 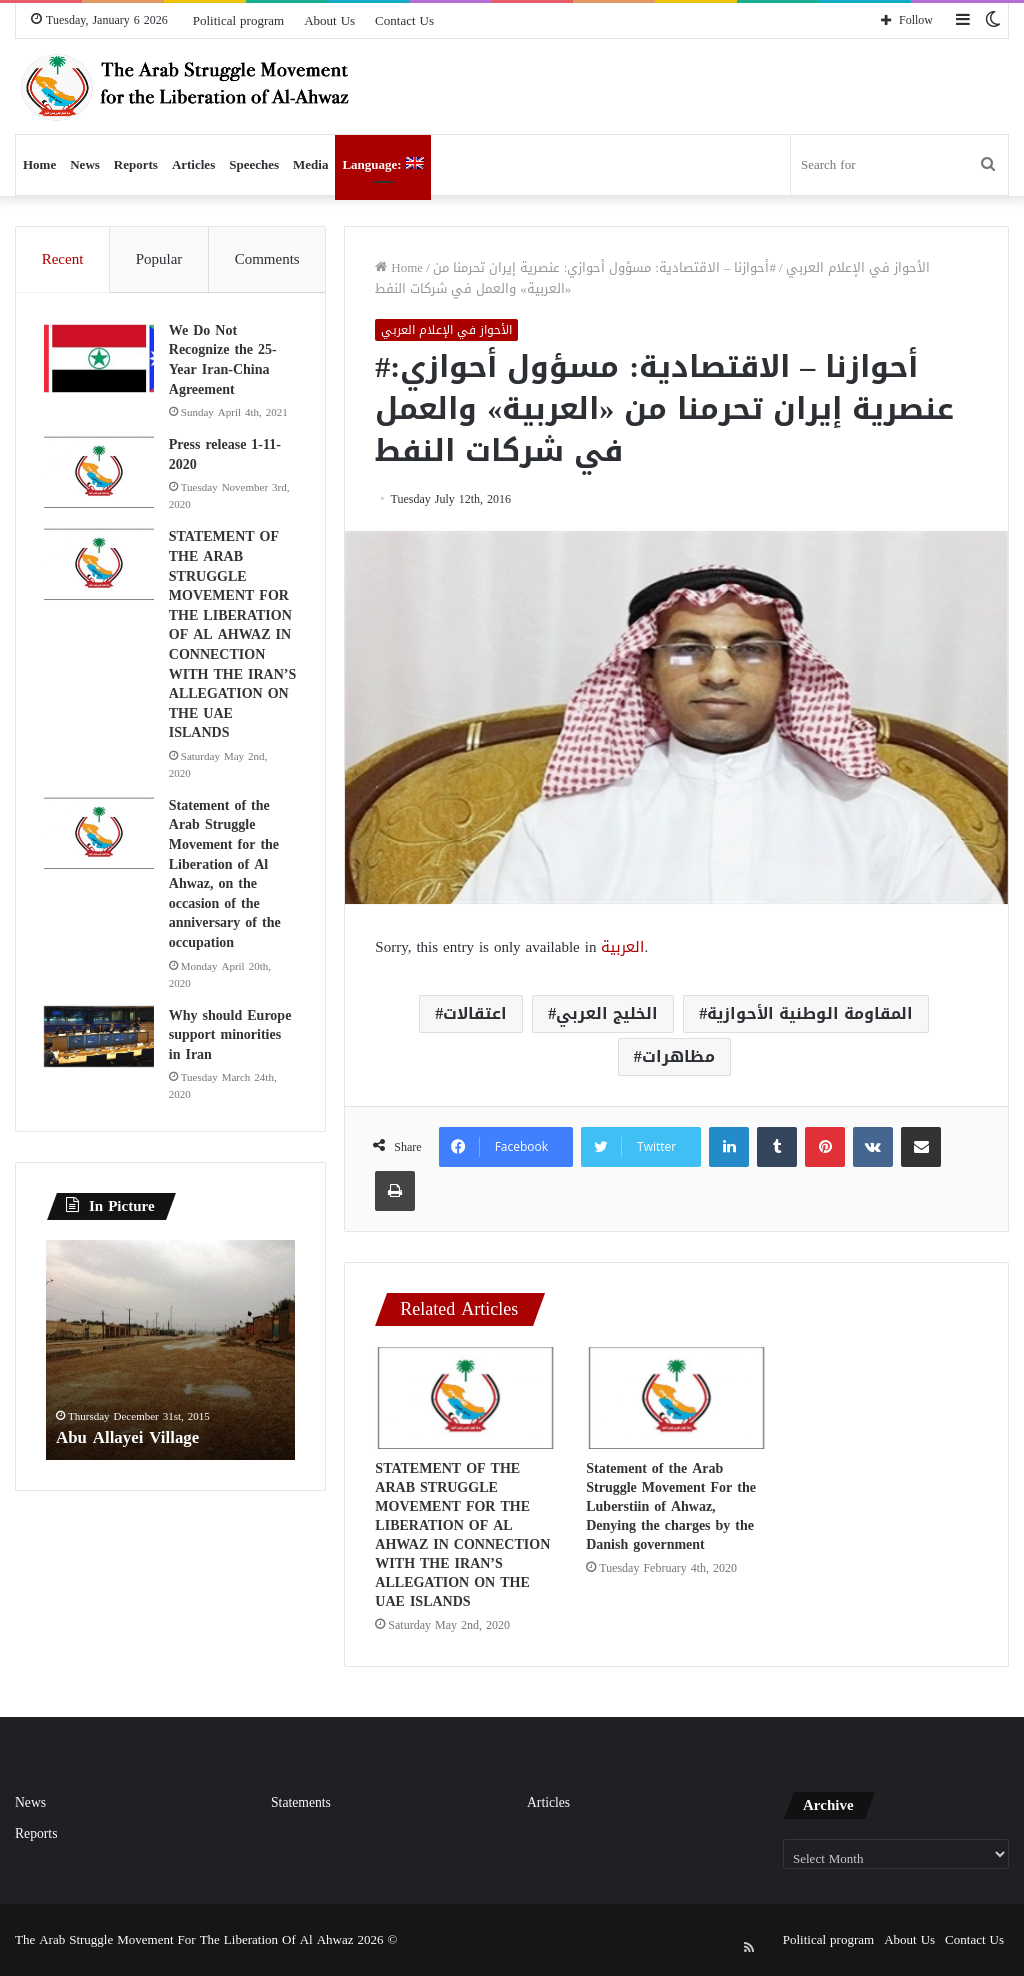 I want to click on الأحواز في الإعلام العربي, so click(x=858, y=267).